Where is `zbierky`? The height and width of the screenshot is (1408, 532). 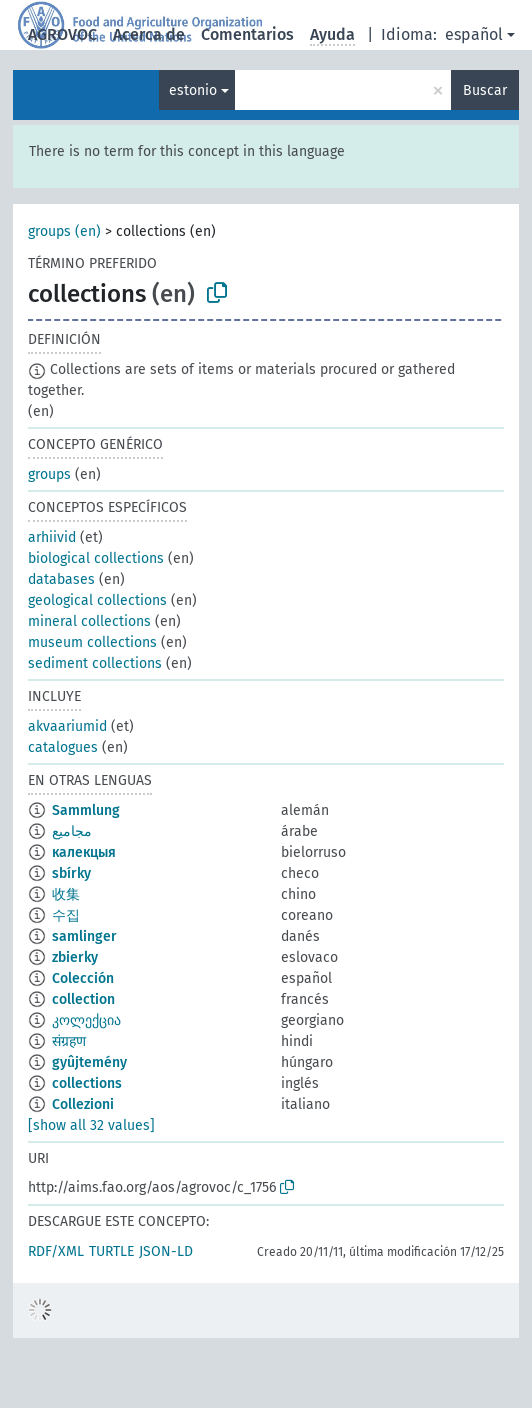 zbierky is located at coordinates (75, 957).